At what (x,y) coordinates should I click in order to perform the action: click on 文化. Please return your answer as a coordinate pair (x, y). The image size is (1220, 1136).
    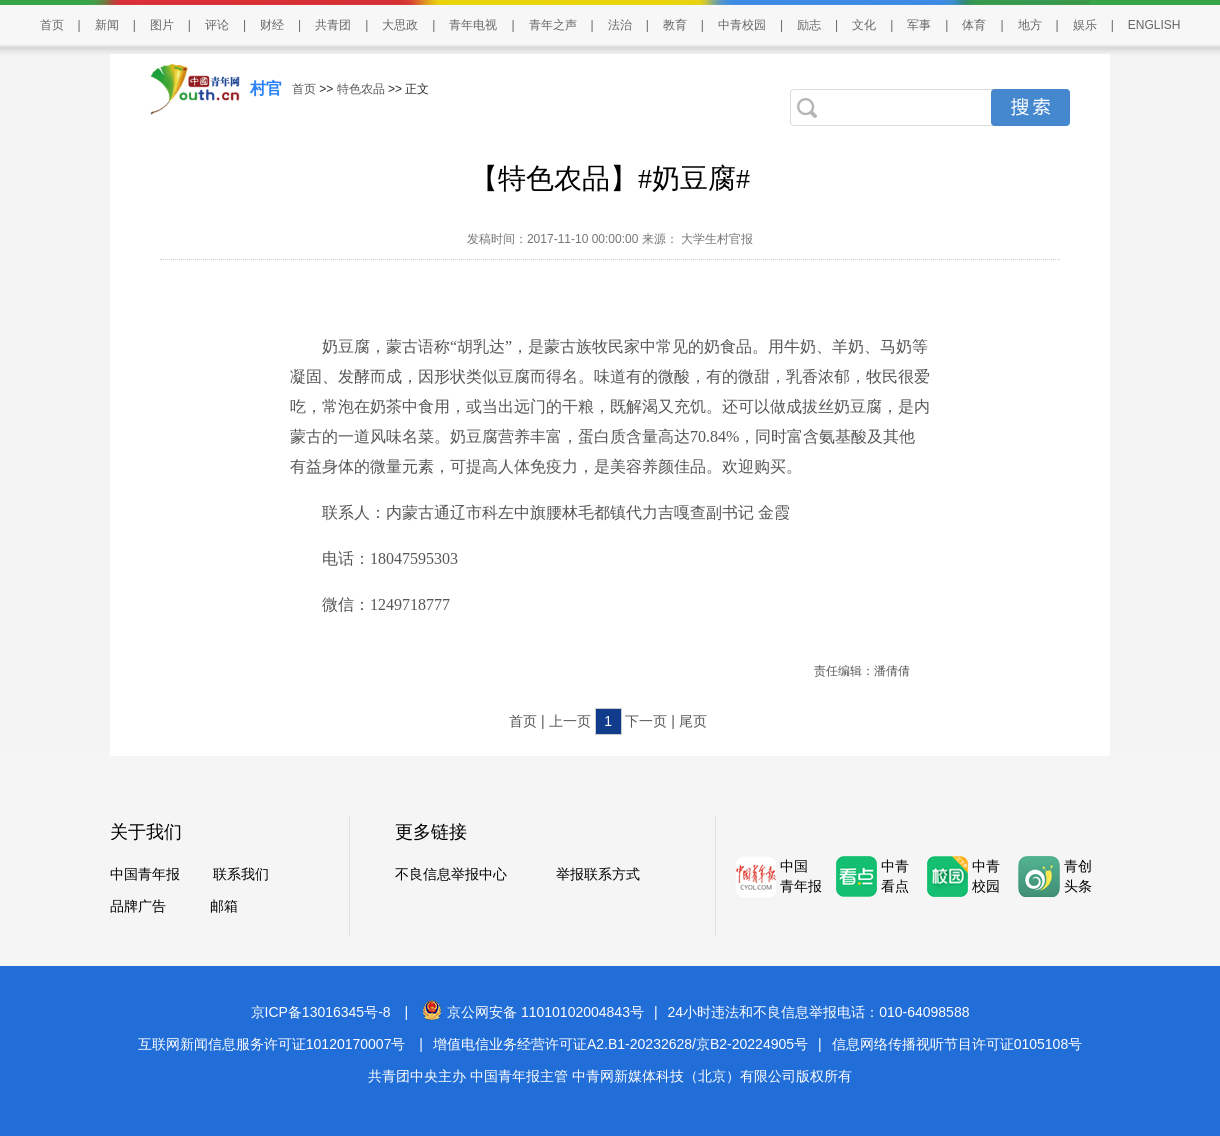
    Looking at the image, I should click on (864, 25).